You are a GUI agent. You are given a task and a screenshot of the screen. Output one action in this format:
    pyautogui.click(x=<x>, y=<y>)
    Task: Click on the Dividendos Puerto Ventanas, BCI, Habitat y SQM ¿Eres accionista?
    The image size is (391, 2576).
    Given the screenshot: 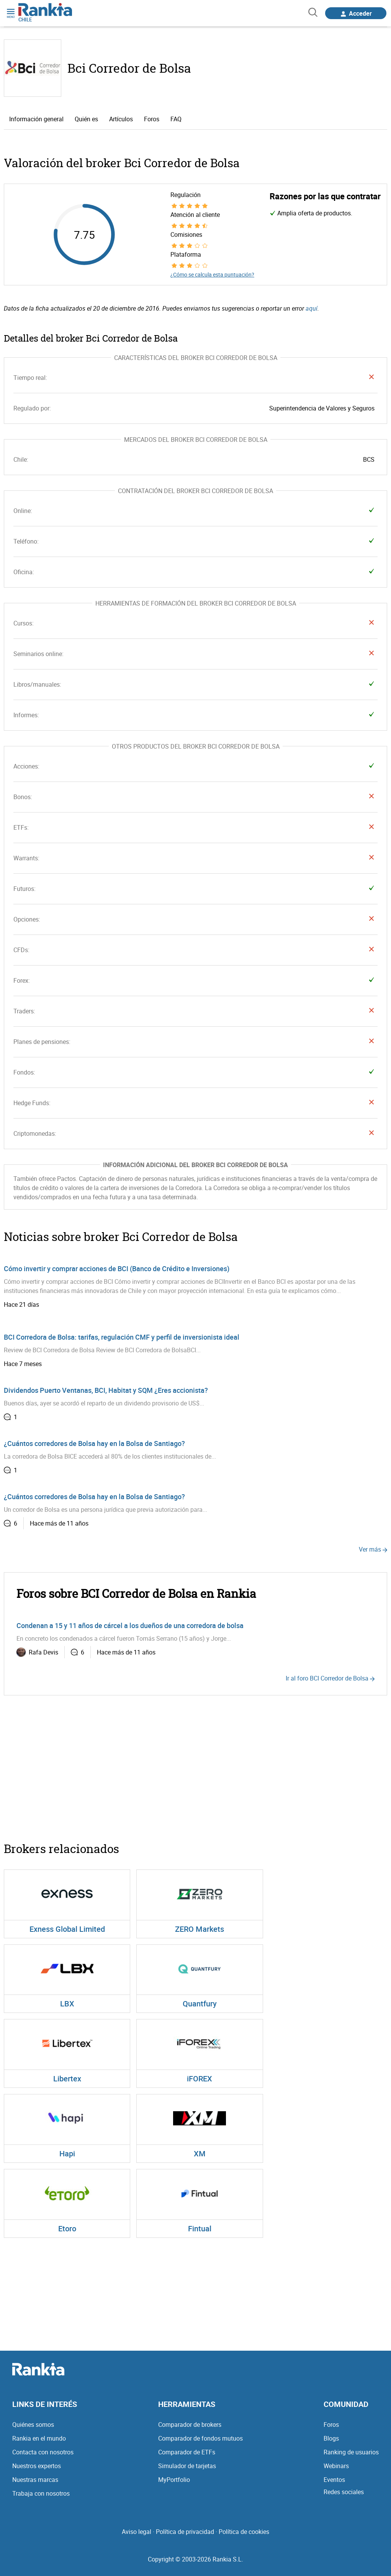 What is the action you would take?
    pyautogui.click(x=106, y=1390)
    